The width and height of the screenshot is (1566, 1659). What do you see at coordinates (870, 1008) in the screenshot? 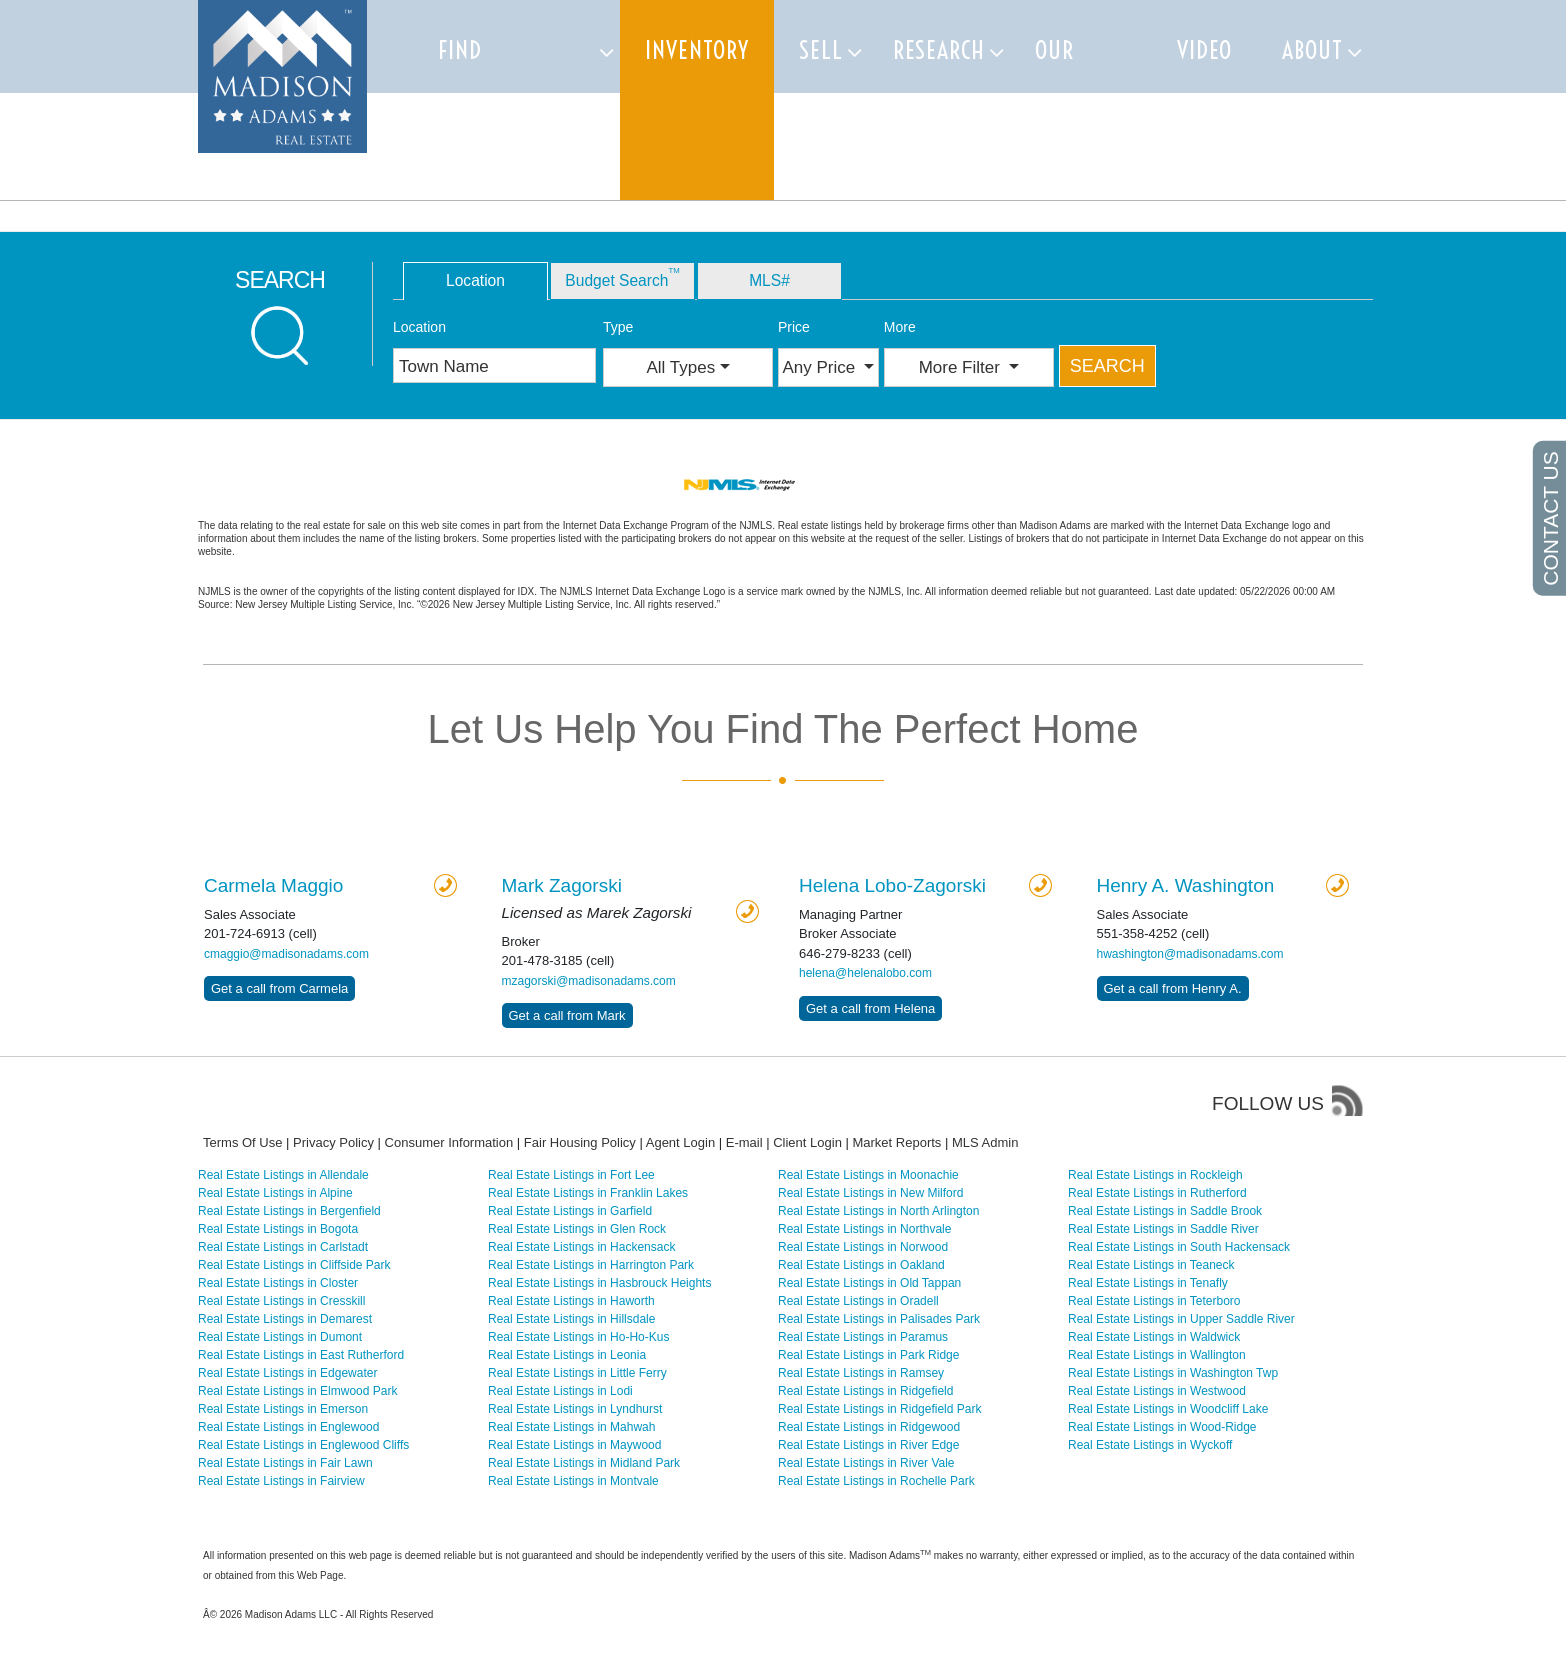
I see `Get a call from Helena` at bounding box center [870, 1008].